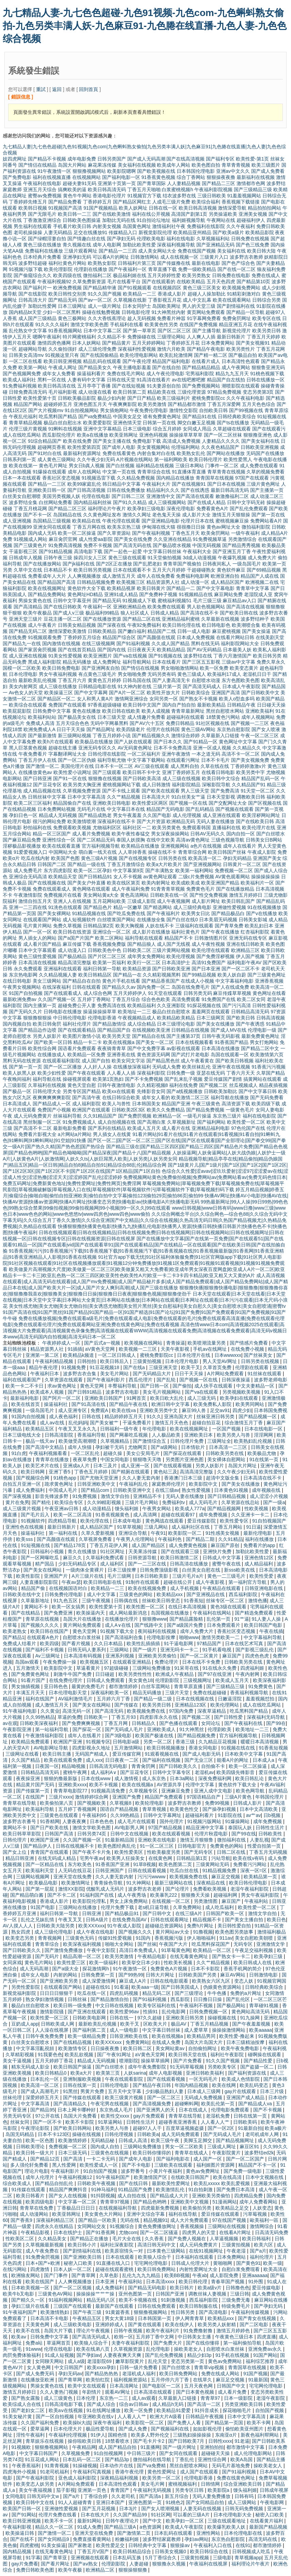 This screenshot has height=2576, width=291. I want to click on 伦理剧在线播放, so click(90, 269).